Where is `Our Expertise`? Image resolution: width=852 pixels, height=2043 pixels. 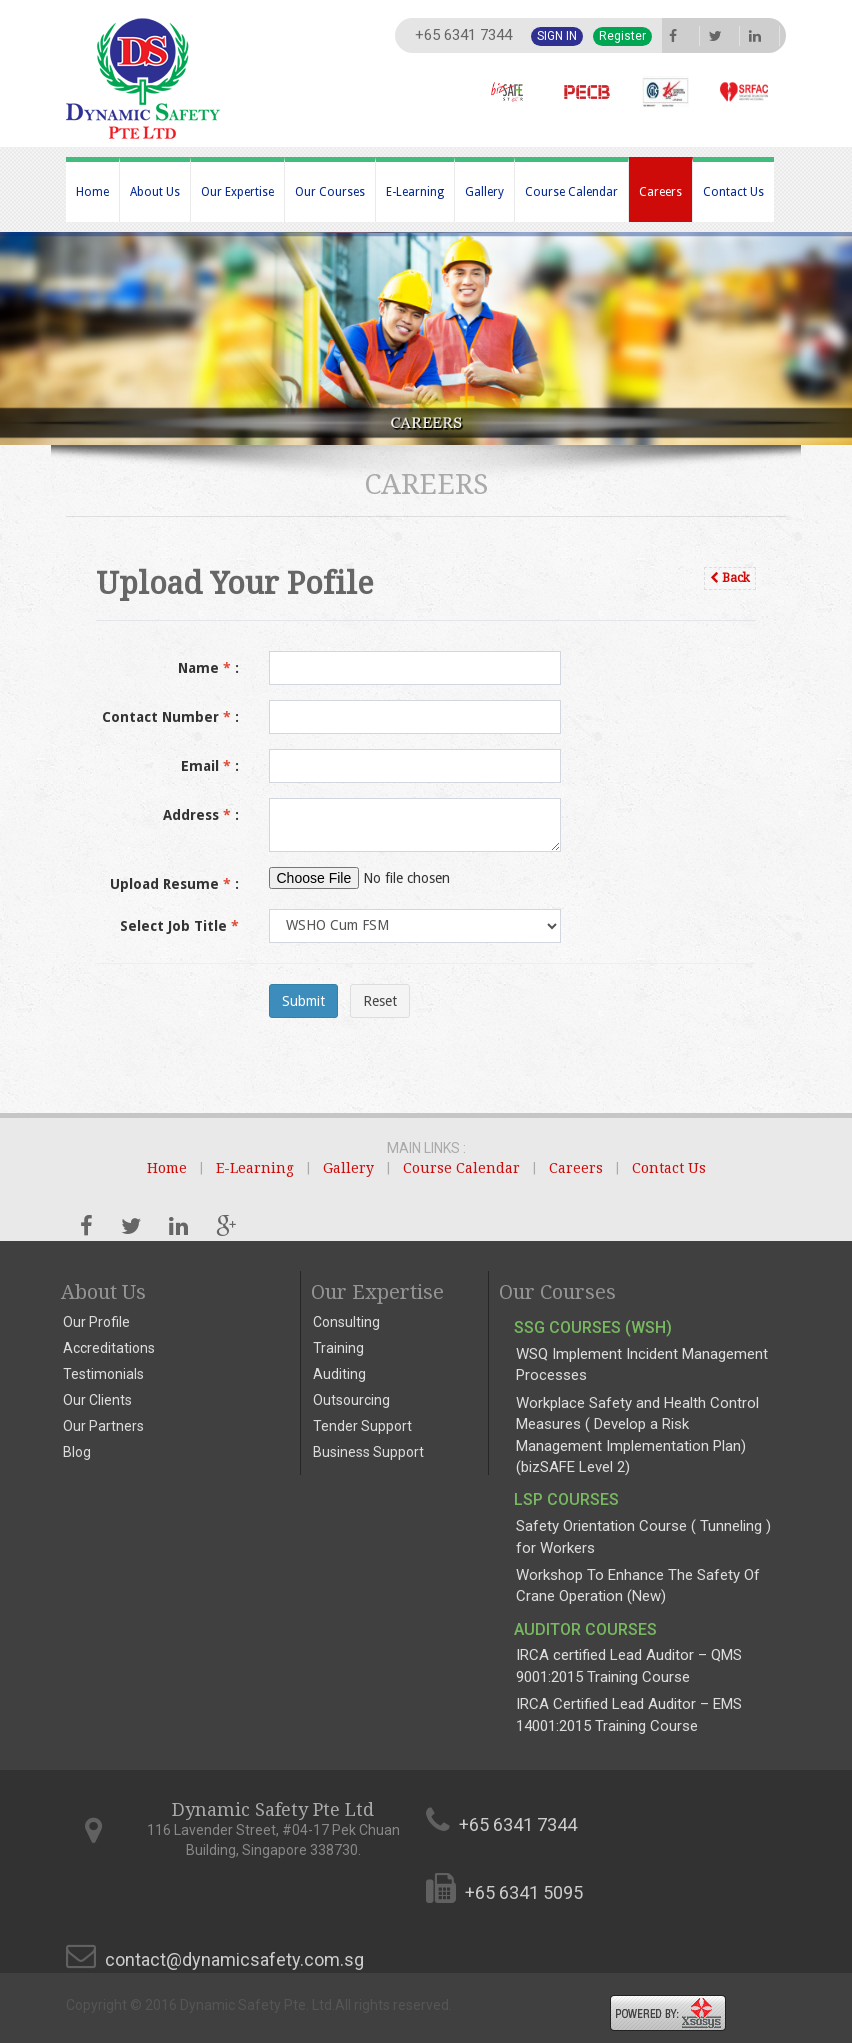 Our Expertise is located at coordinates (237, 192).